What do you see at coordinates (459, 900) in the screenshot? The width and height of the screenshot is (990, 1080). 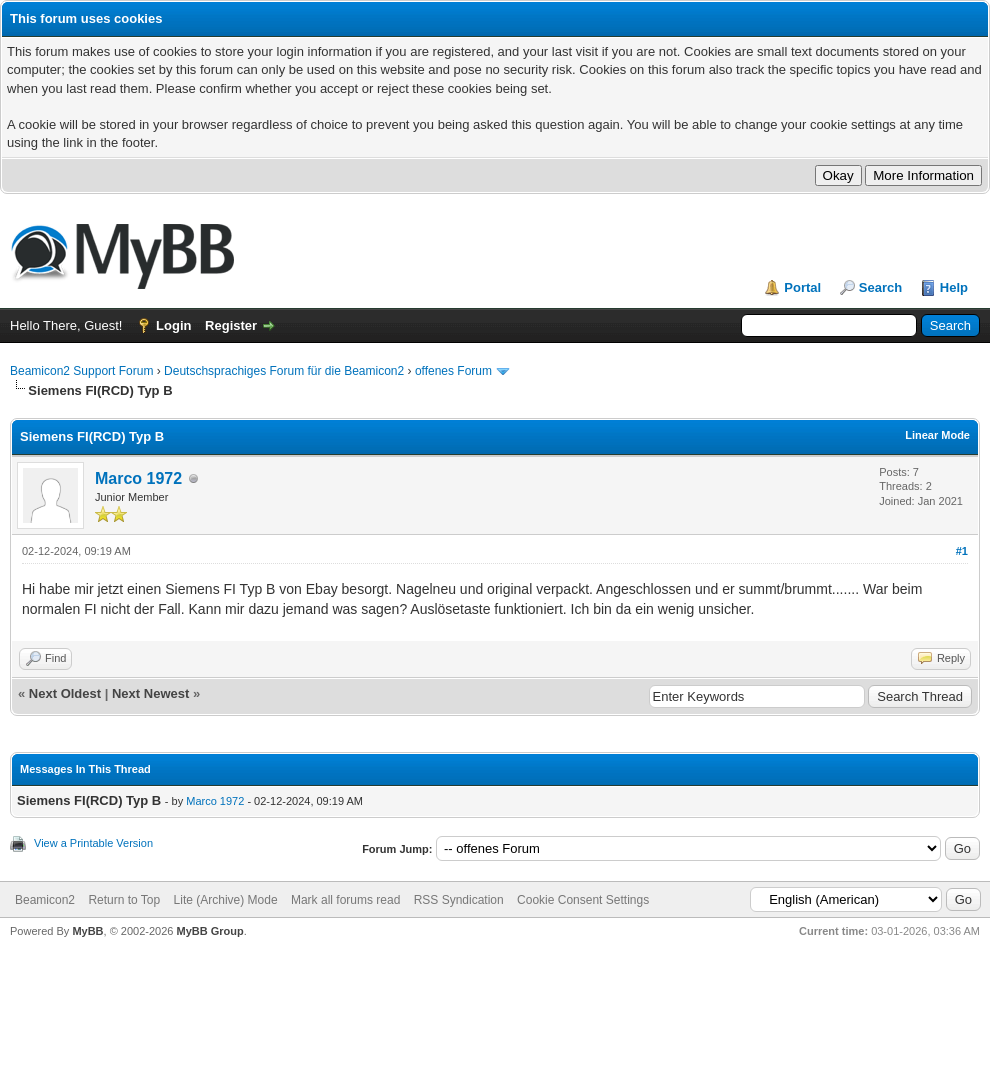 I see `RSS Syndication` at bounding box center [459, 900].